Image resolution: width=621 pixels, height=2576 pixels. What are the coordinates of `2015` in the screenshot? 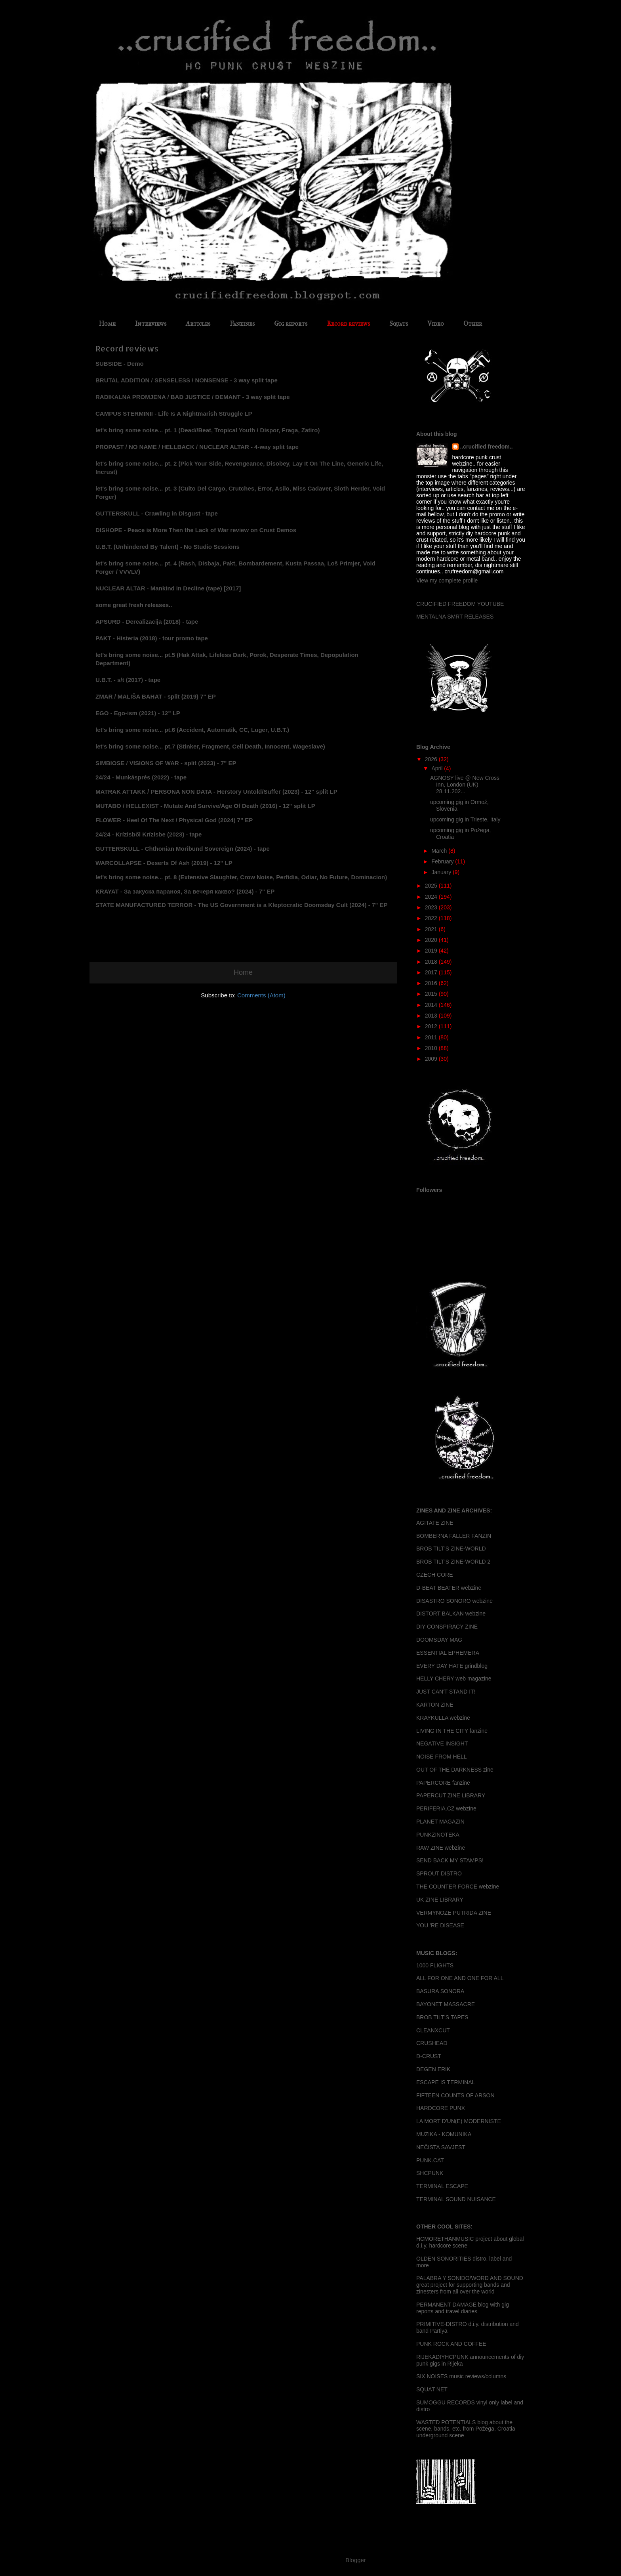 It's located at (432, 994).